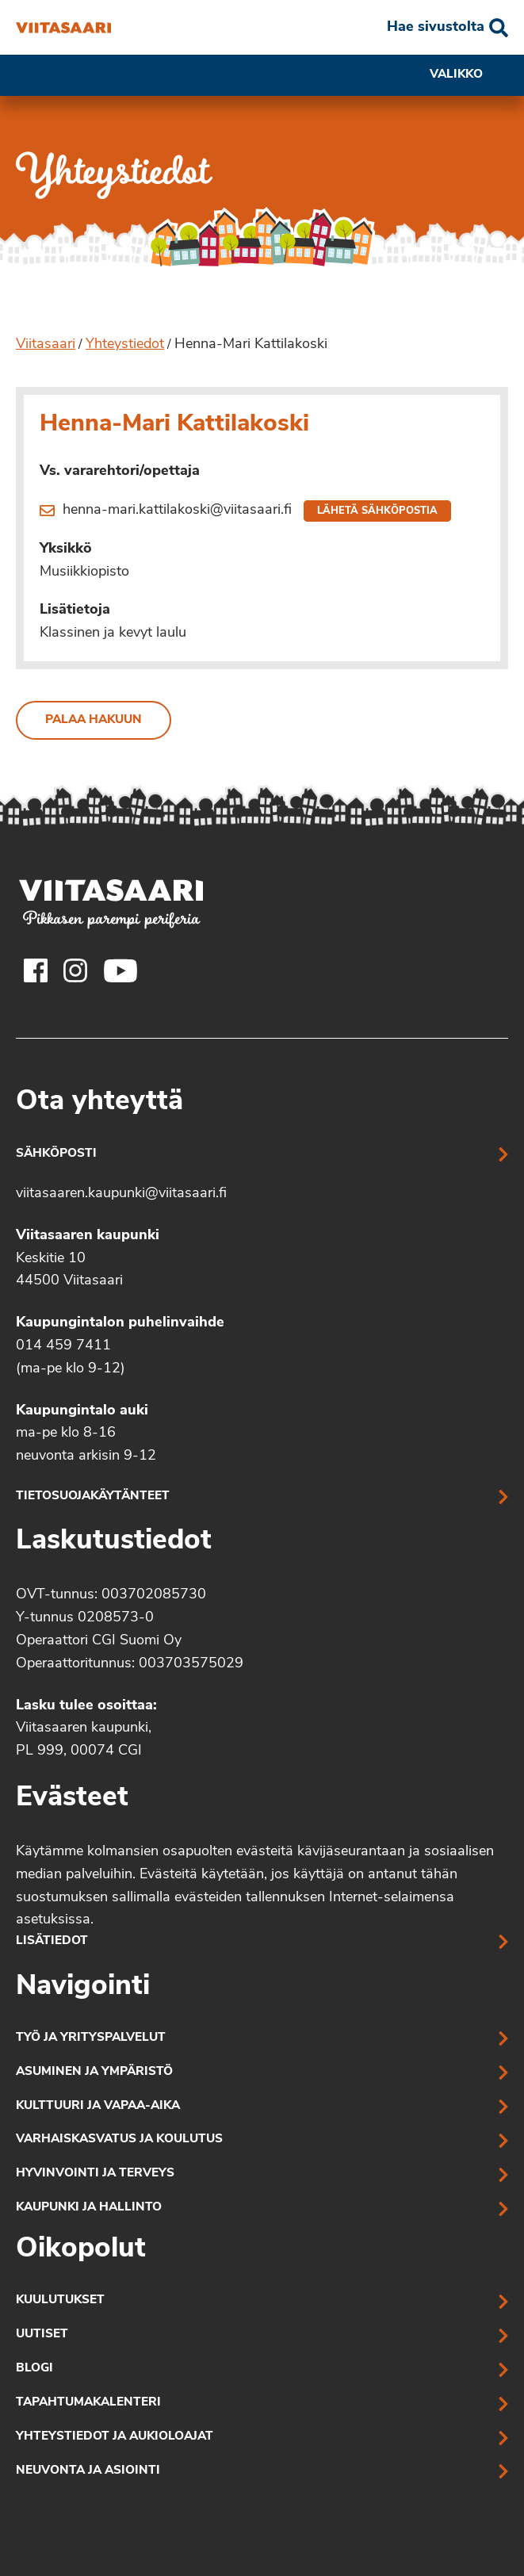 This screenshot has height=2576, width=524. I want to click on Blogi, so click(34, 2369).